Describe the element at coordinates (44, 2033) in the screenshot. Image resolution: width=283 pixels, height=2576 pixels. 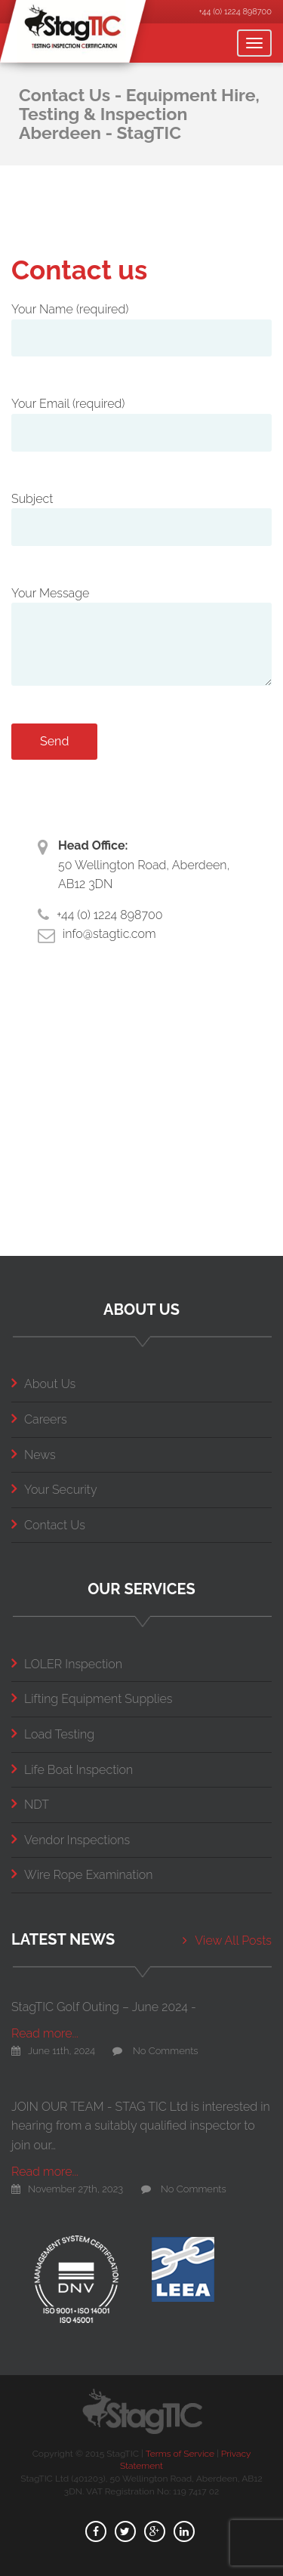
I see `Read more...` at that location.